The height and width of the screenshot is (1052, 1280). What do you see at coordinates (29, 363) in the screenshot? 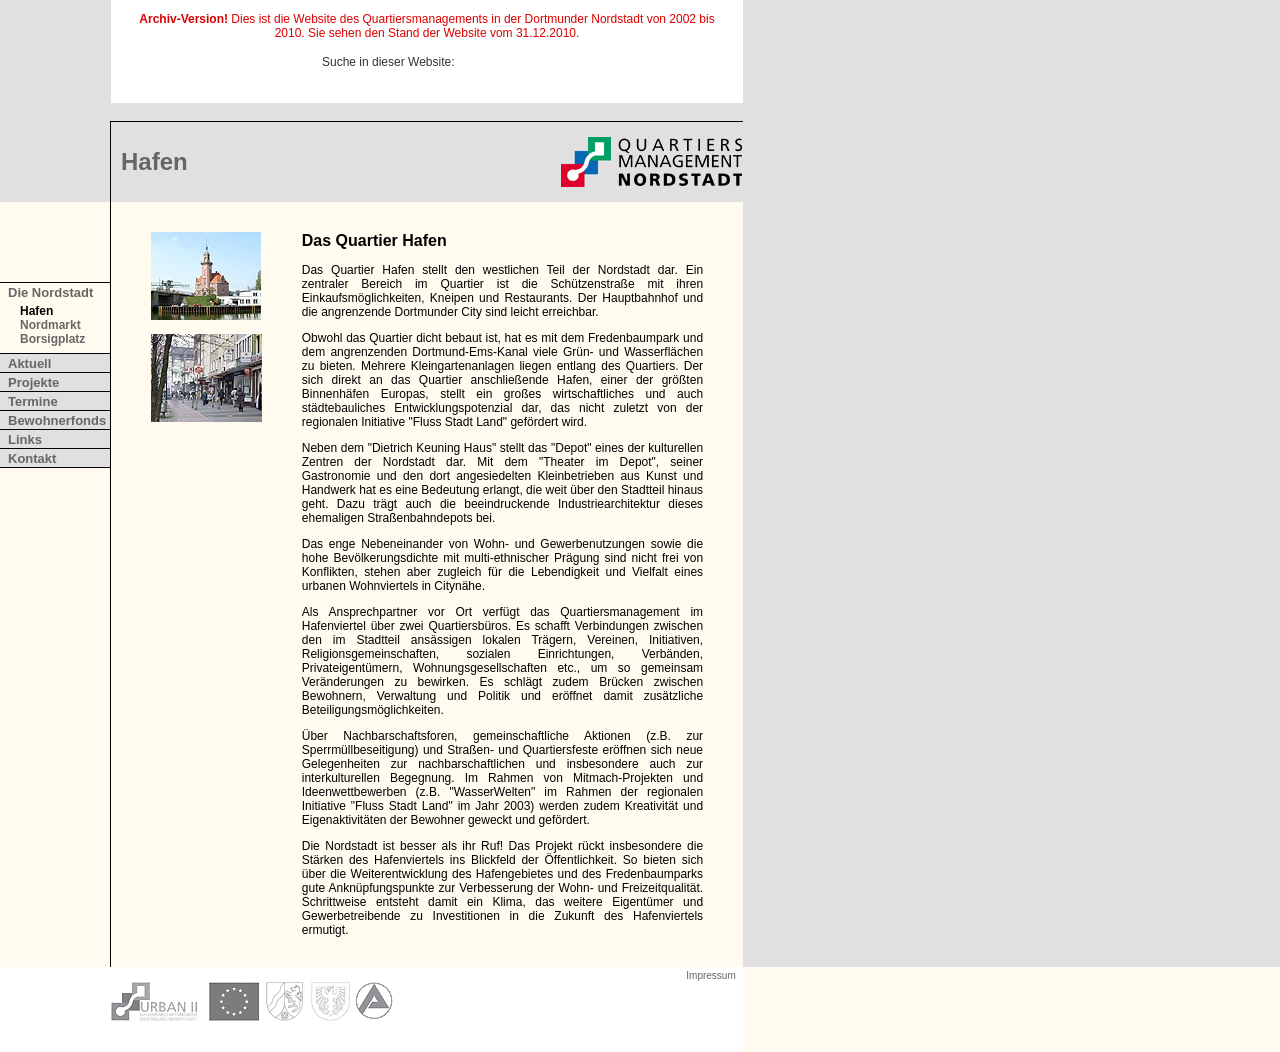
I see `Aktuell` at bounding box center [29, 363].